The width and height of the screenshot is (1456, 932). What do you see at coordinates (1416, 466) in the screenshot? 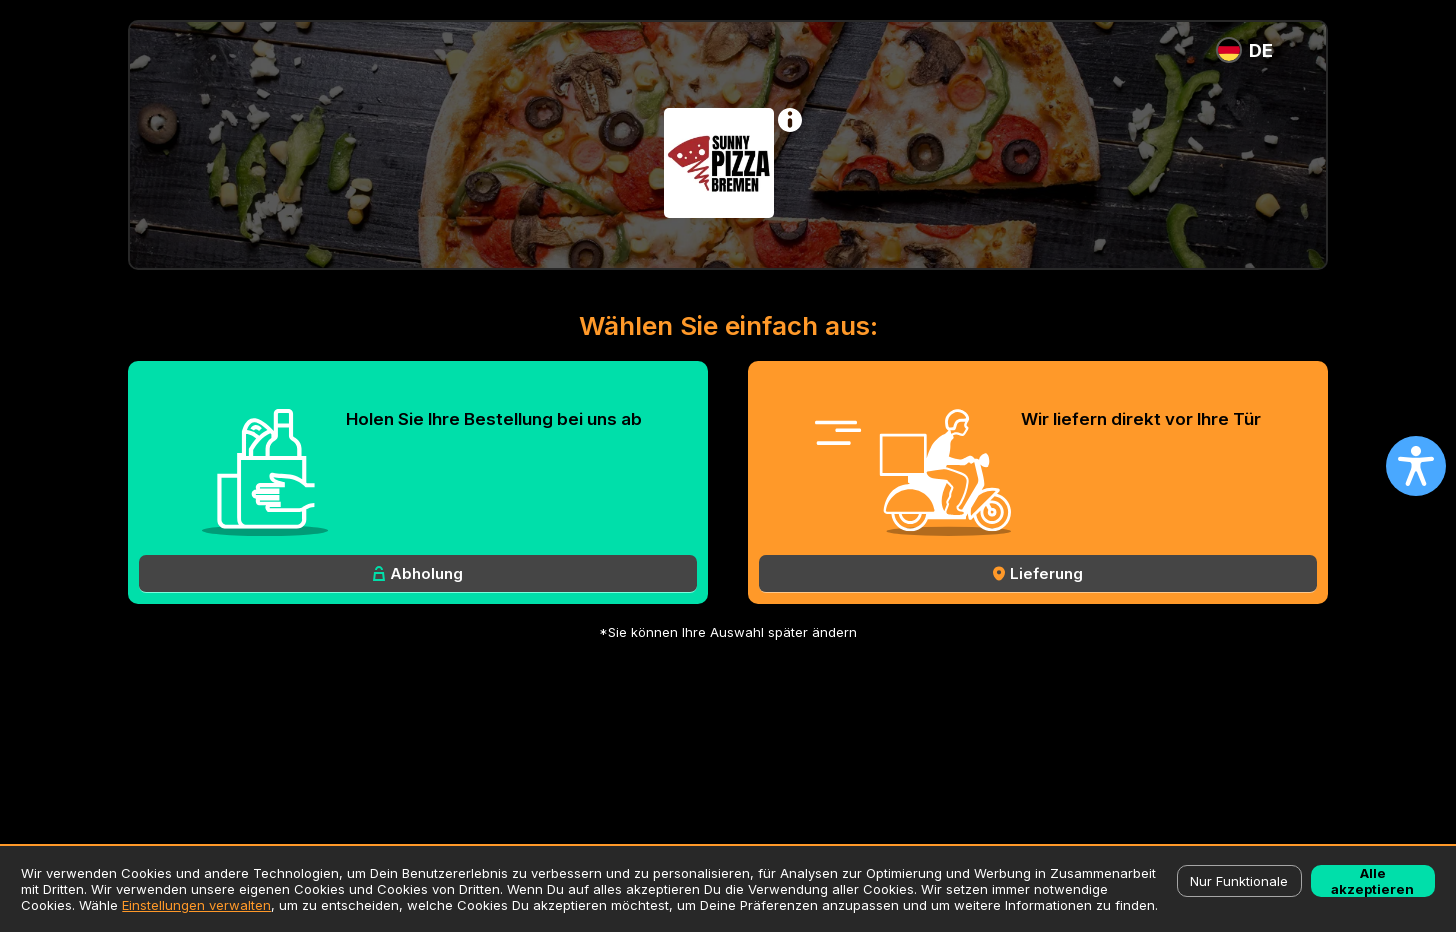
I see `[Open accessibility settings]` at bounding box center [1416, 466].